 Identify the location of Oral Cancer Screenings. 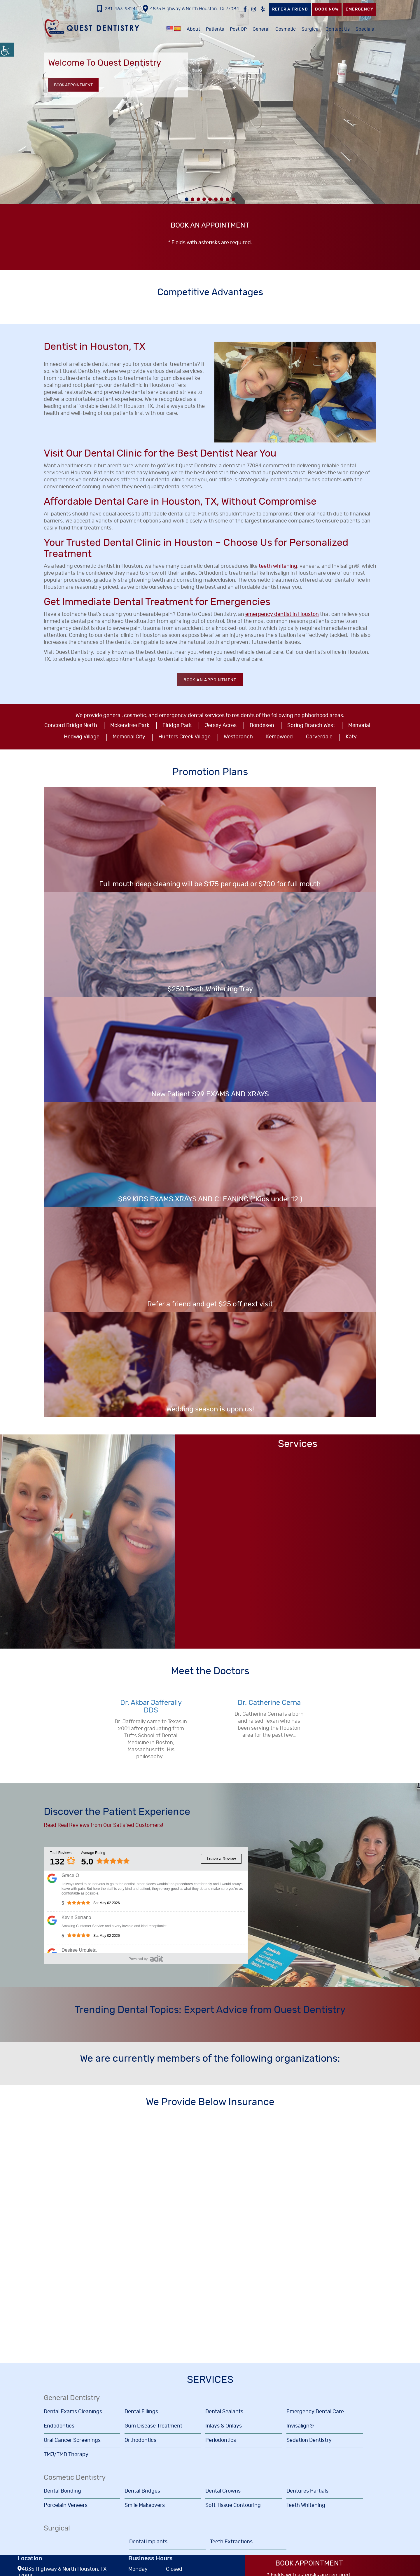
(72, 2440).